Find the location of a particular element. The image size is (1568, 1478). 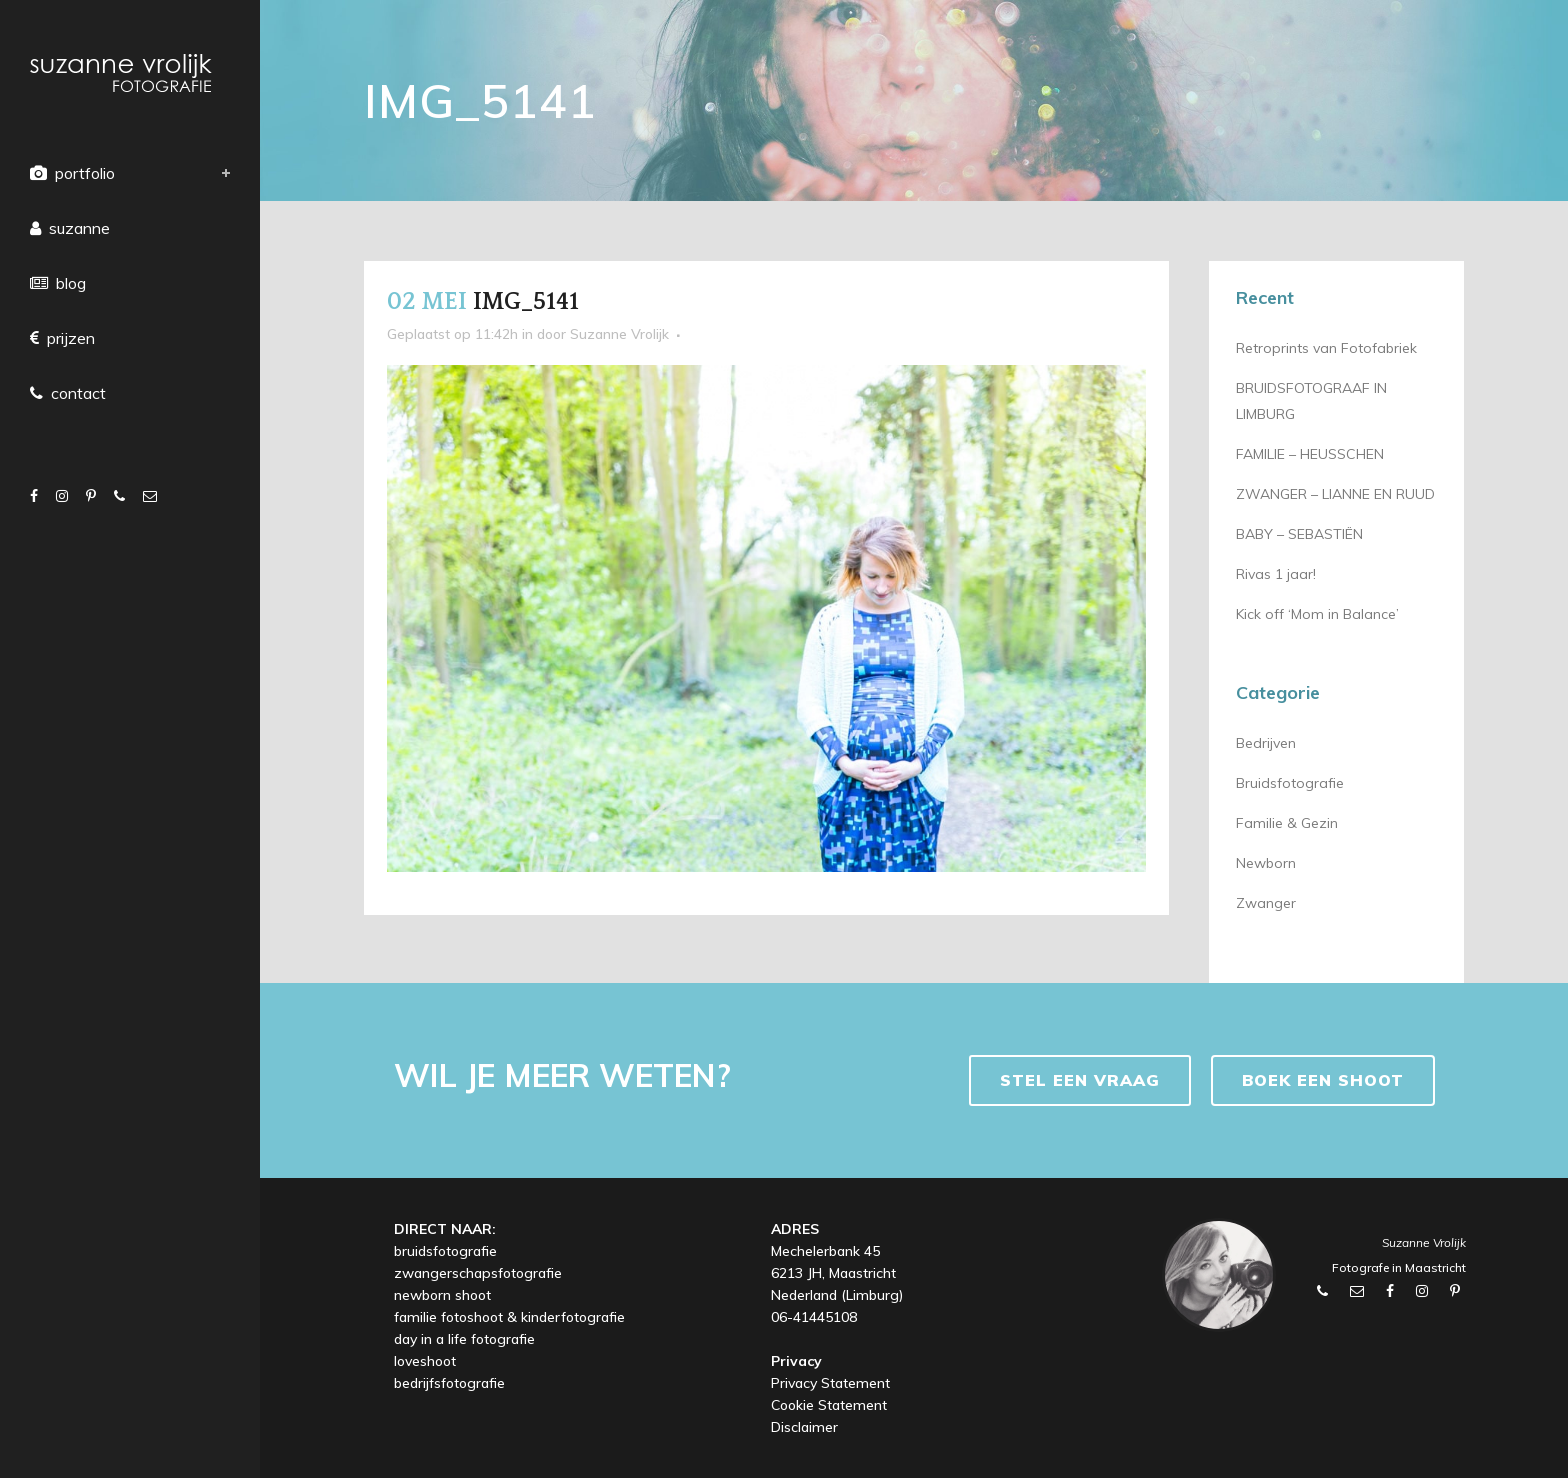

Bruidsfotografie is located at coordinates (1290, 783).